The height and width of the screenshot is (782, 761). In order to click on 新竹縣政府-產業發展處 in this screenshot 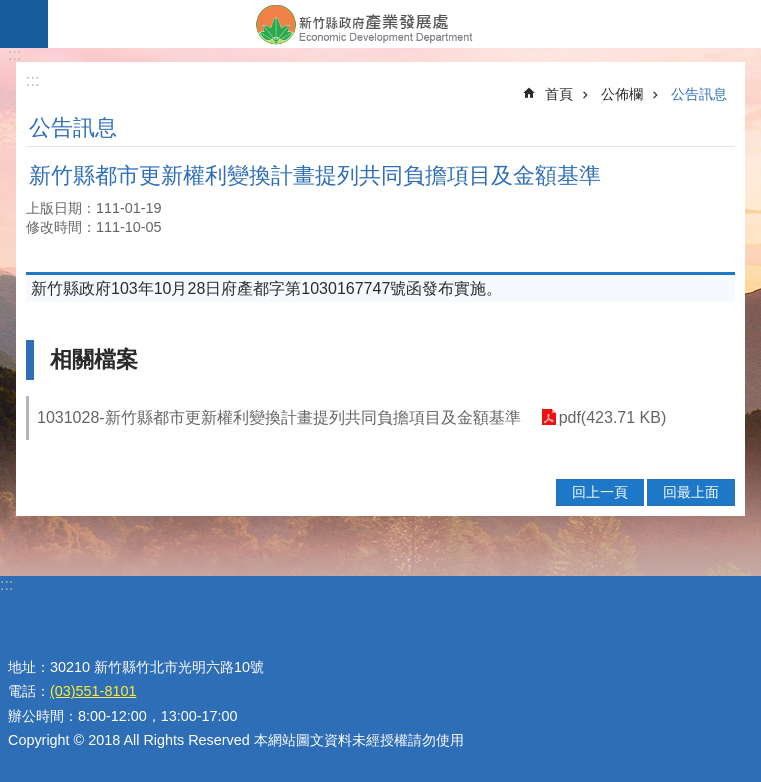, I will do `click(404, 24)`.